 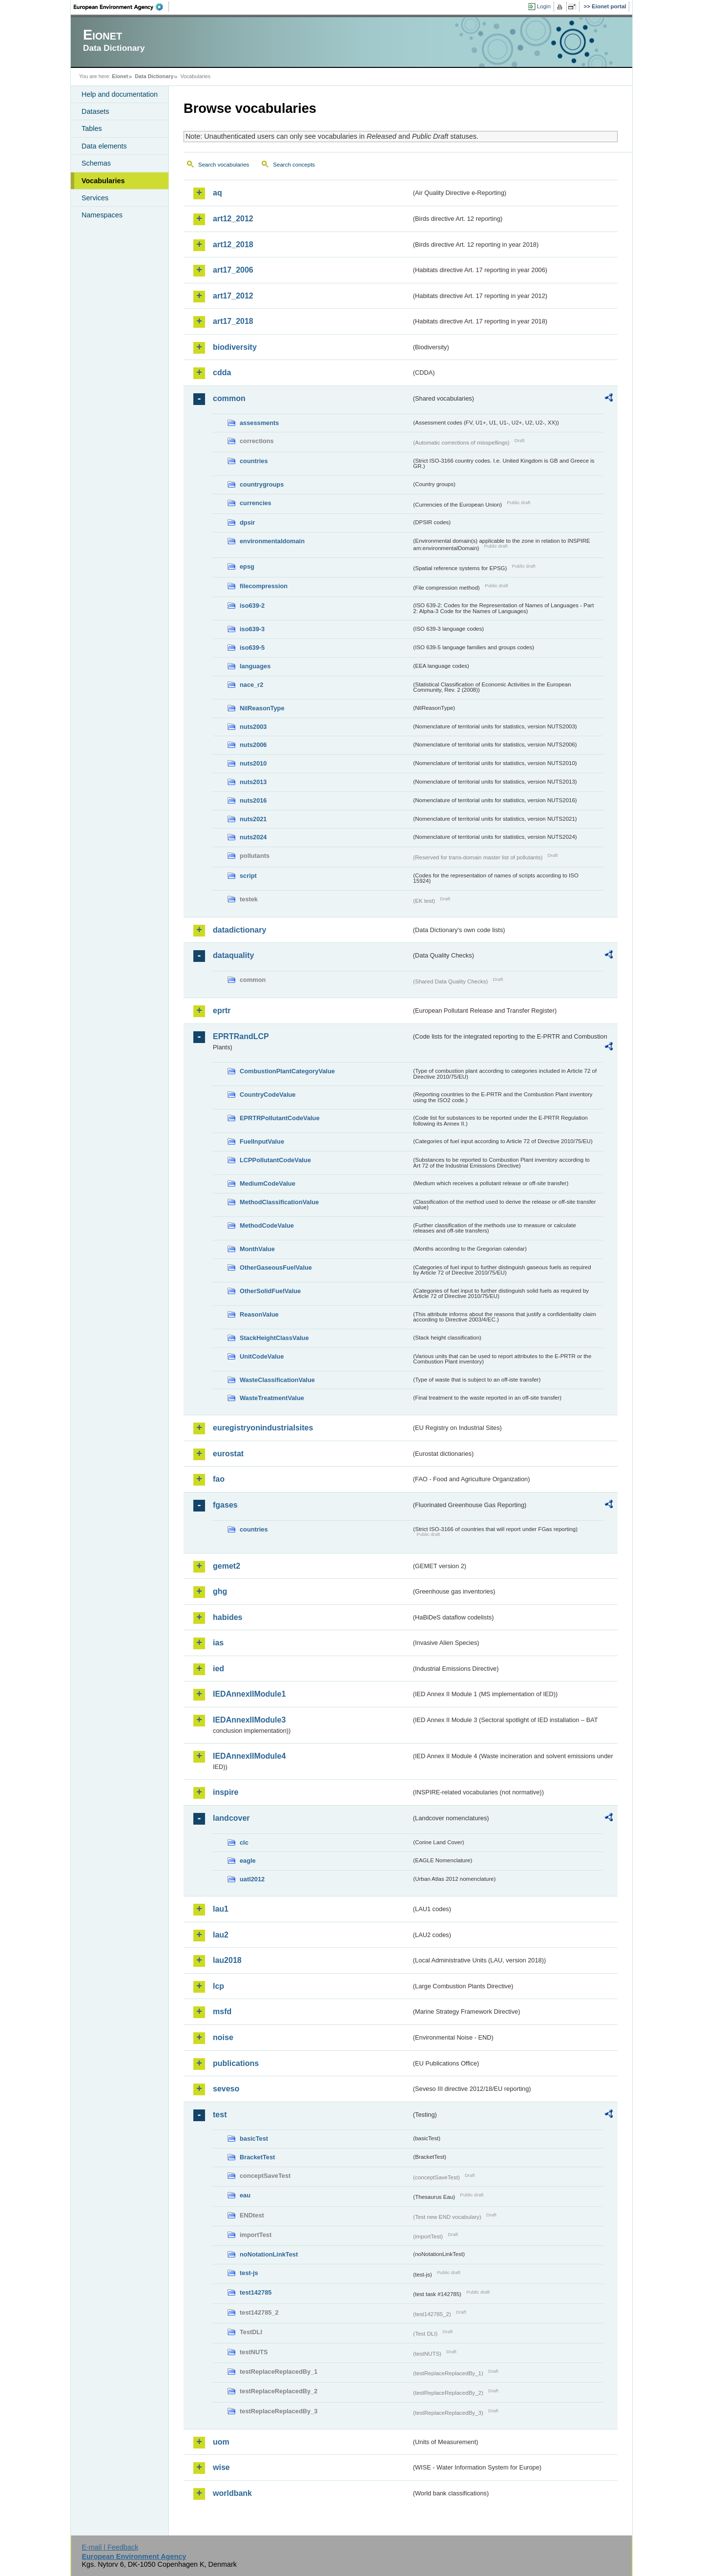 What do you see at coordinates (253, 837) in the screenshot?
I see `nuts2024` at bounding box center [253, 837].